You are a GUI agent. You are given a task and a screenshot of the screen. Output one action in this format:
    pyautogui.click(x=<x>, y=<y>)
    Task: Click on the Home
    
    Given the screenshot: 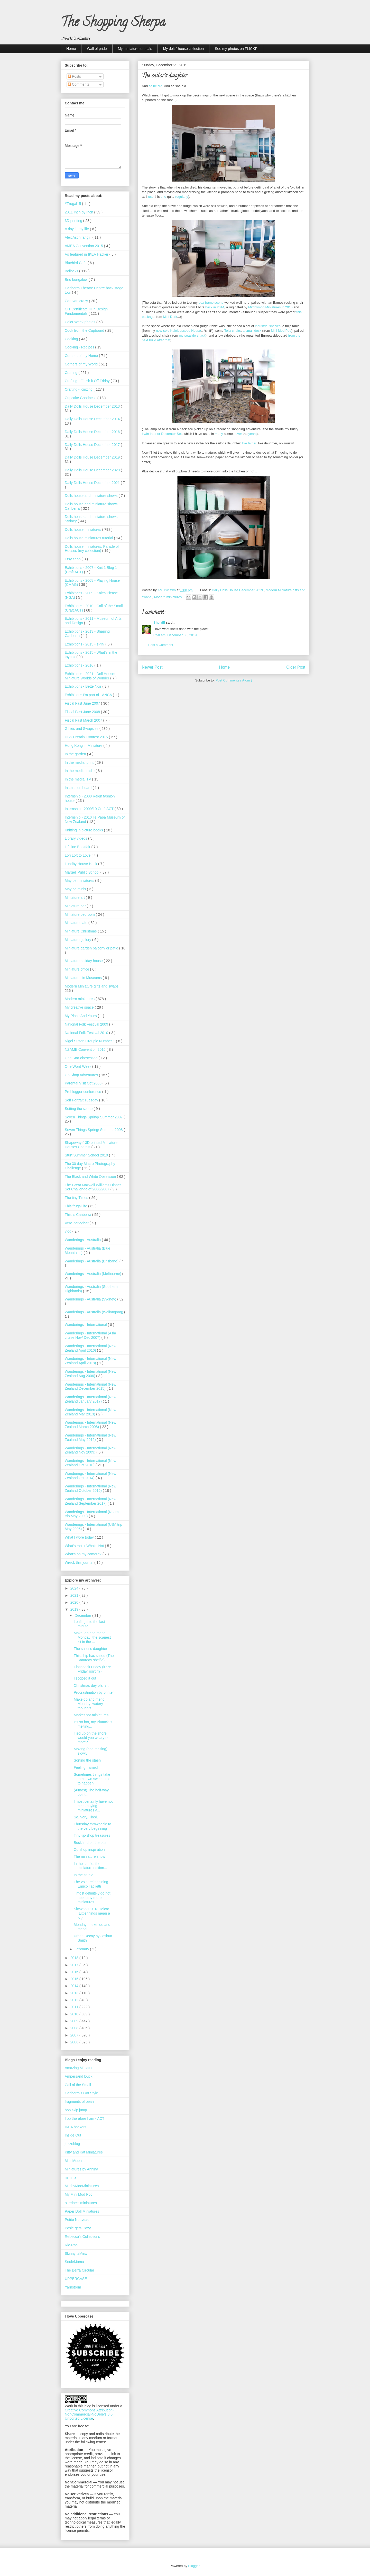 What is the action you would take?
    pyautogui.click(x=71, y=49)
    